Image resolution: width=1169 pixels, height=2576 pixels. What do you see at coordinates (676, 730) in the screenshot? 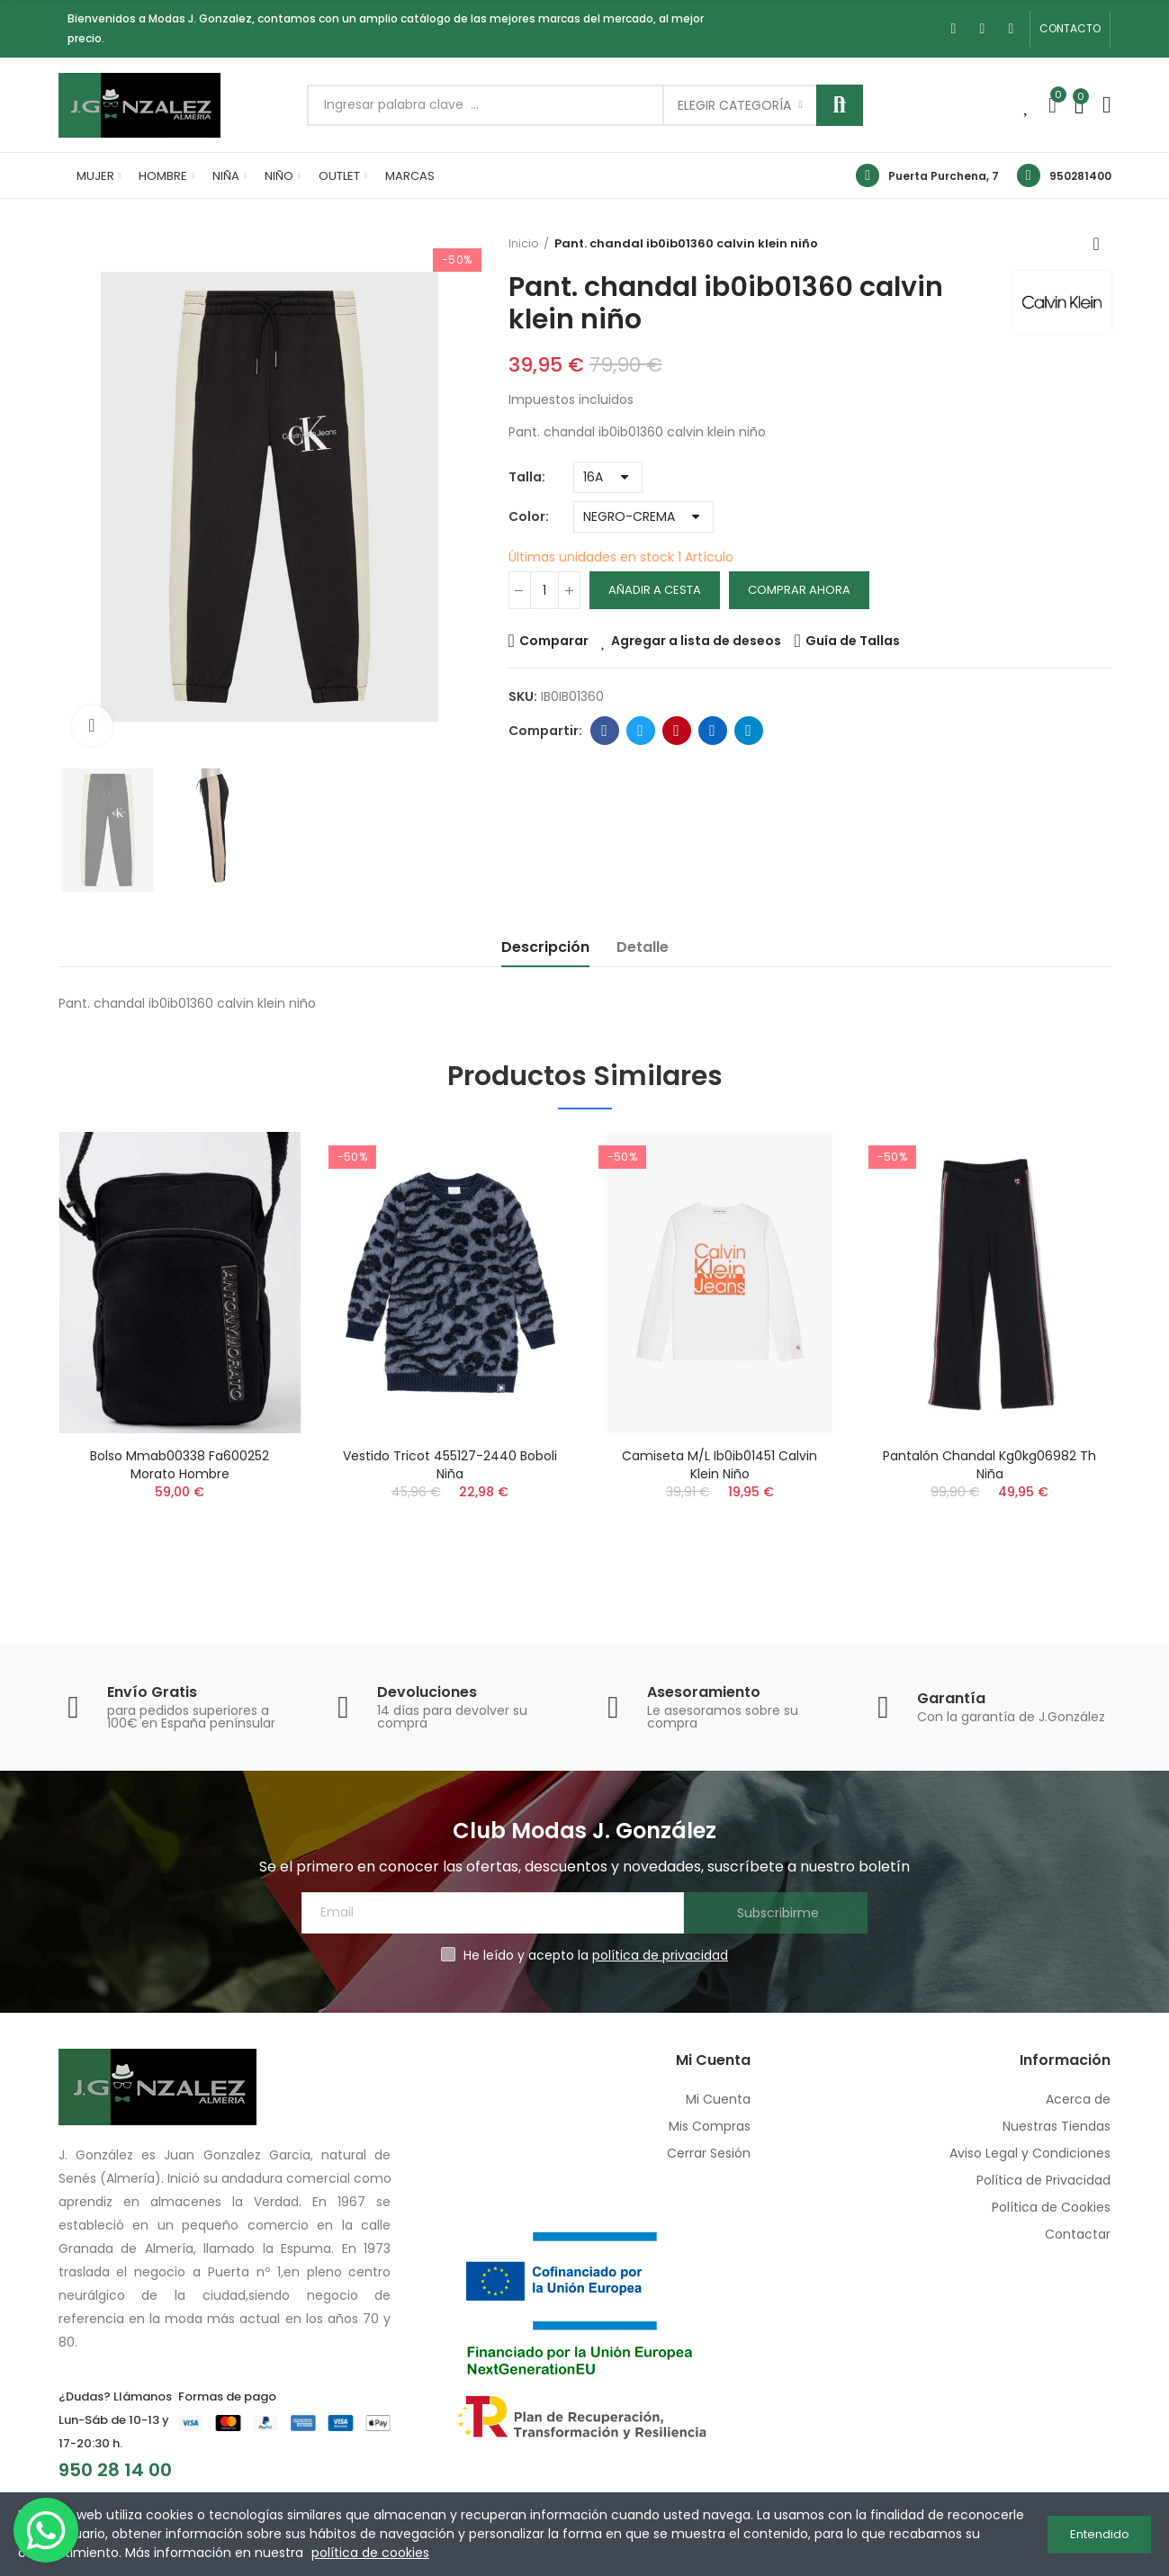
I see `Pinterest` at bounding box center [676, 730].